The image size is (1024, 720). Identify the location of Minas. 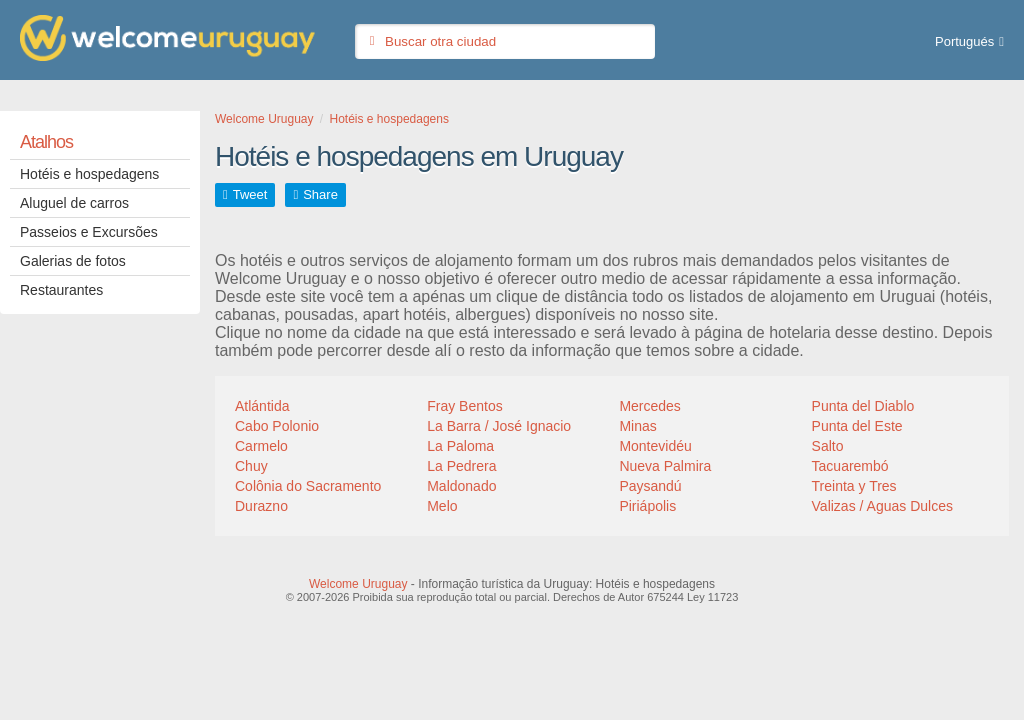
(637, 426).